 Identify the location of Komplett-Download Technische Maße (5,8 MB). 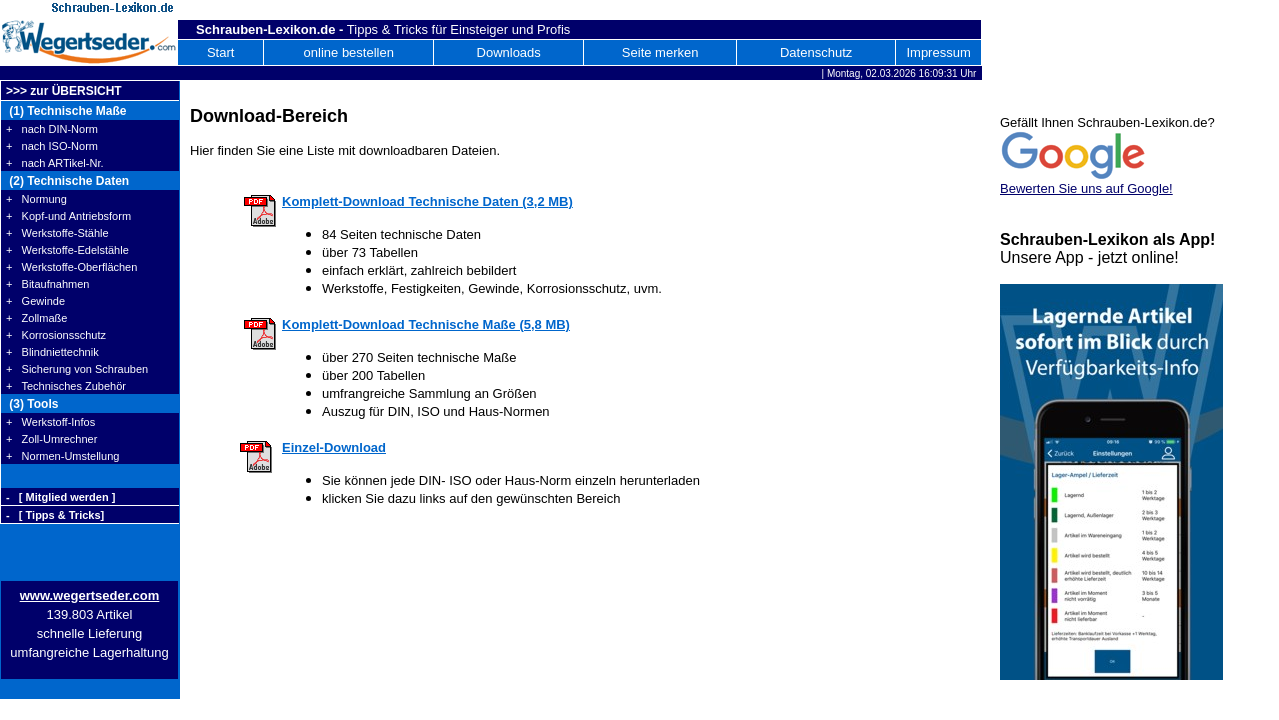
(426, 324).